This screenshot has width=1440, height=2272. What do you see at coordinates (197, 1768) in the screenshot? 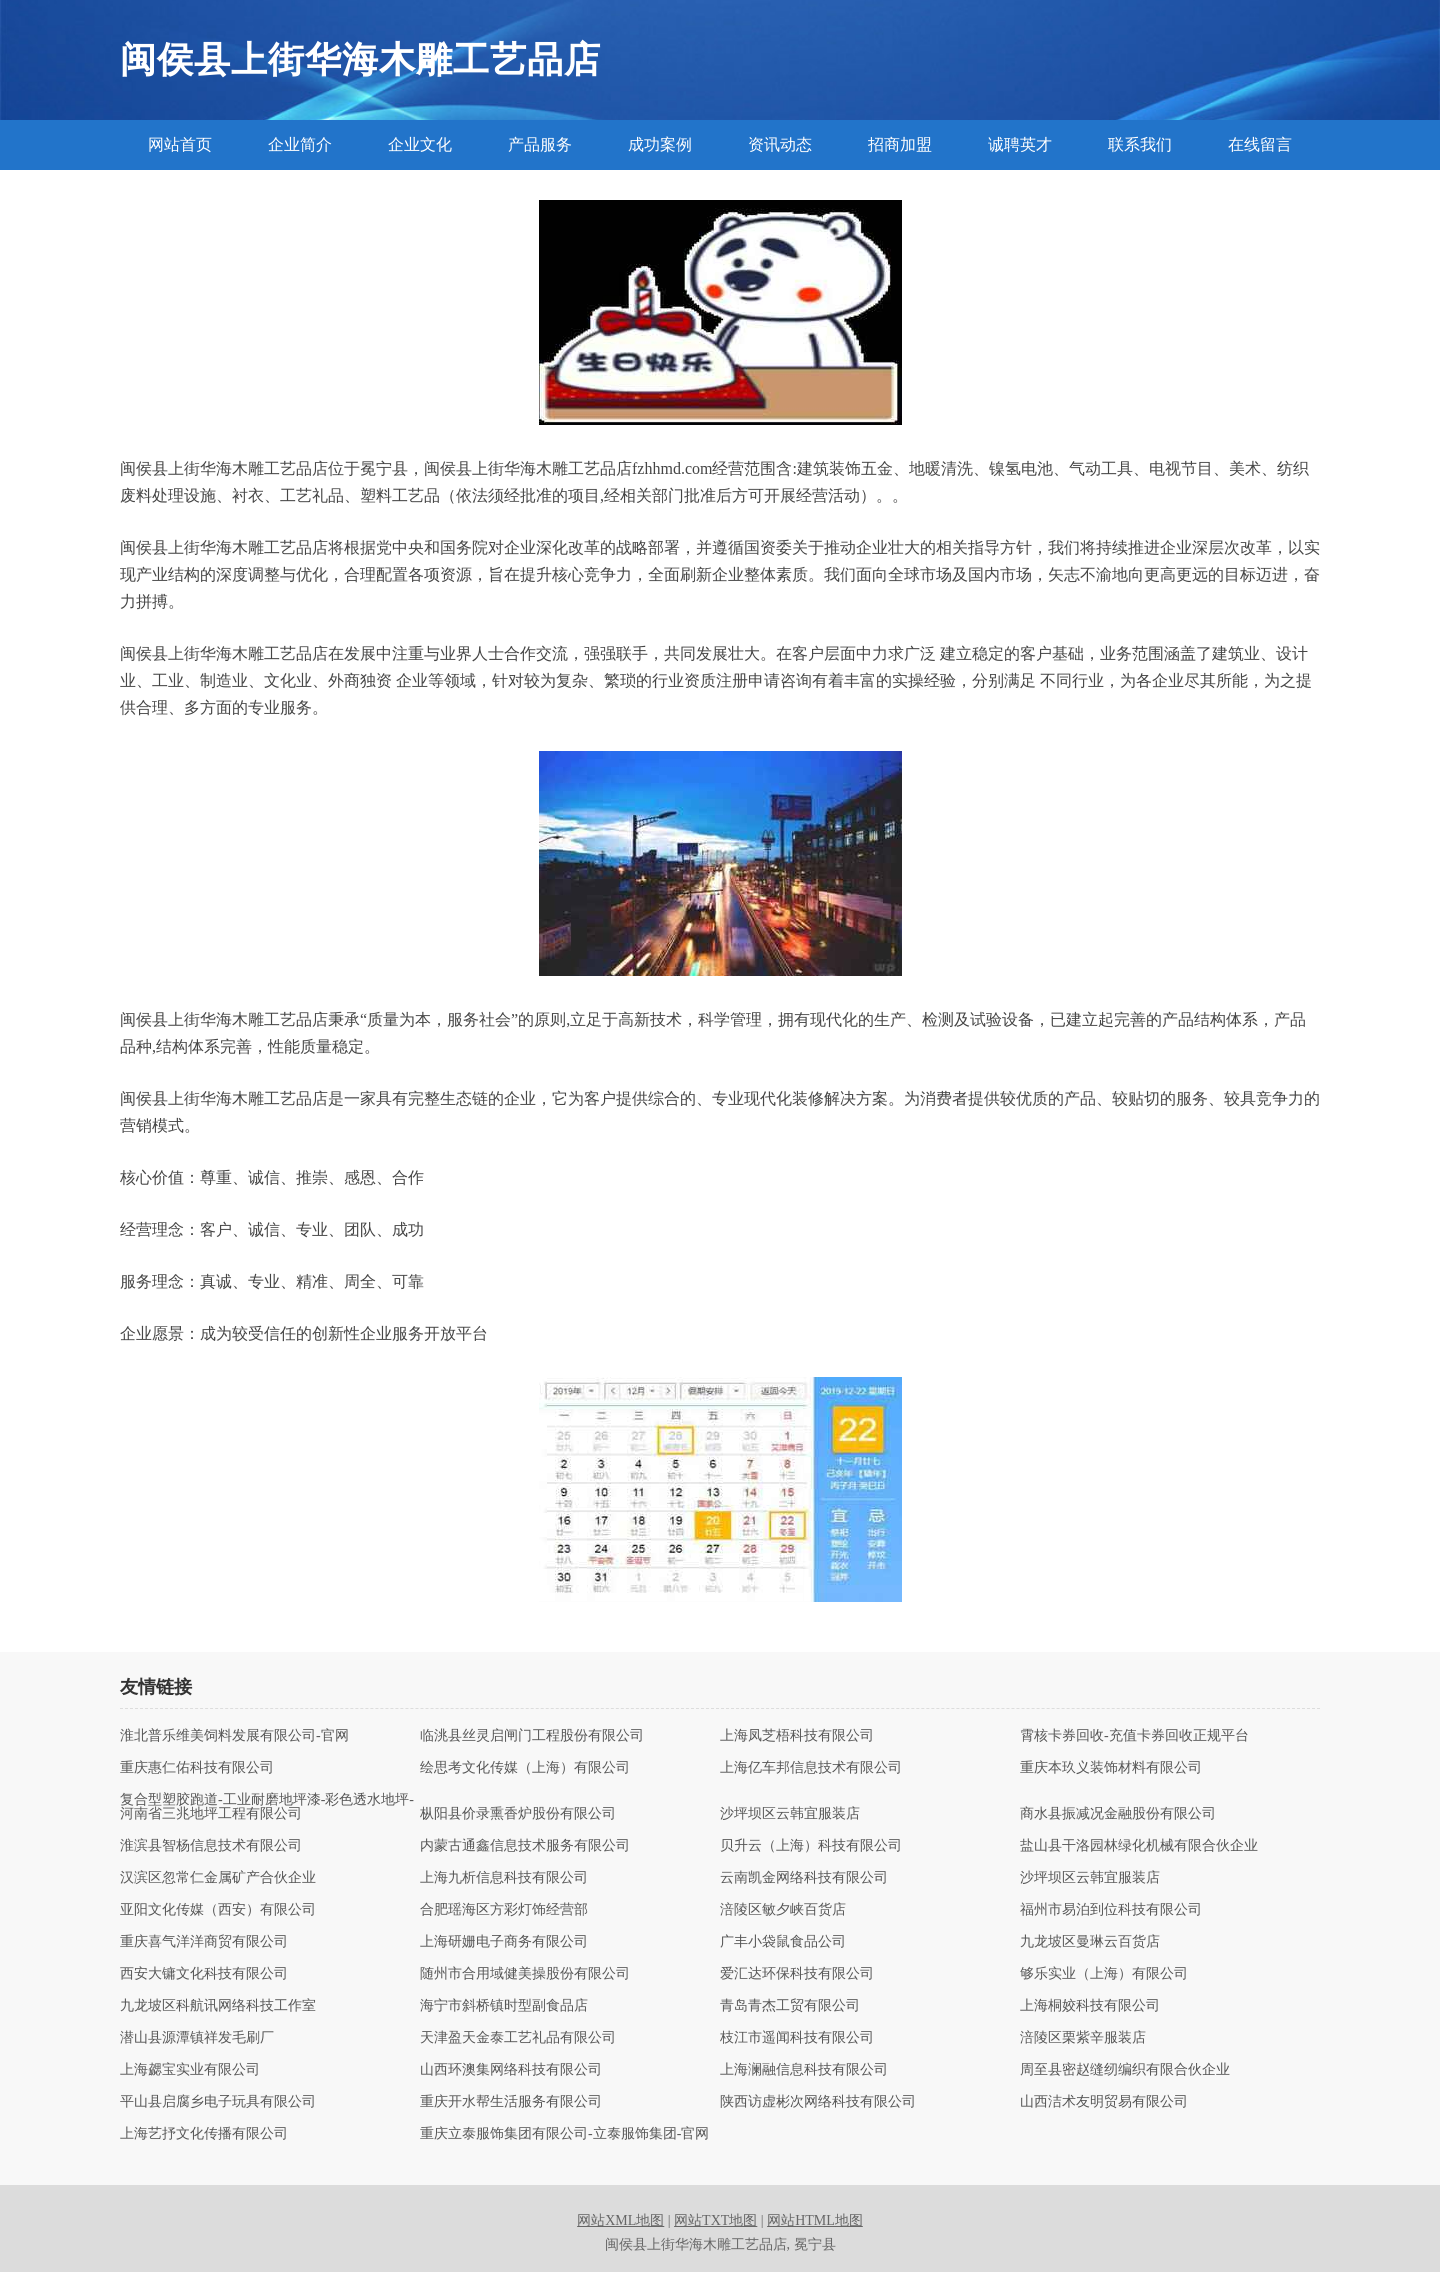
I see `重庆惠仁佑科技有限公司` at bounding box center [197, 1768].